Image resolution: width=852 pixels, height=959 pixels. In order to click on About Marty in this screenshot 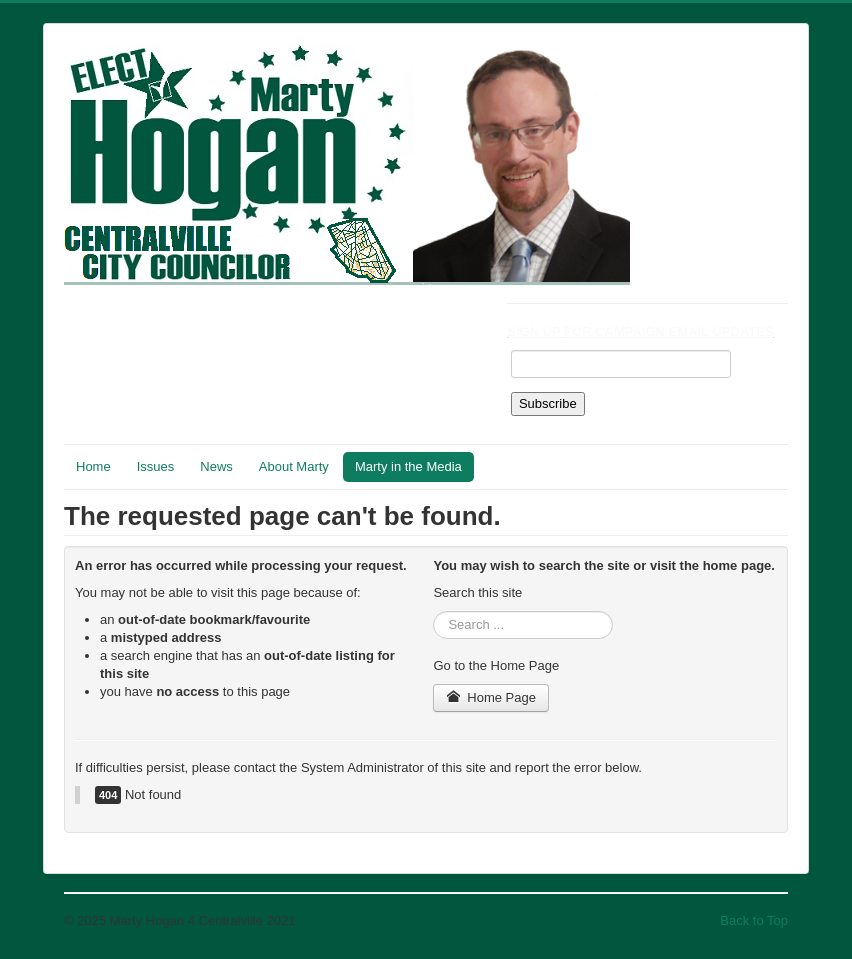, I will do `click(294, 466)`.